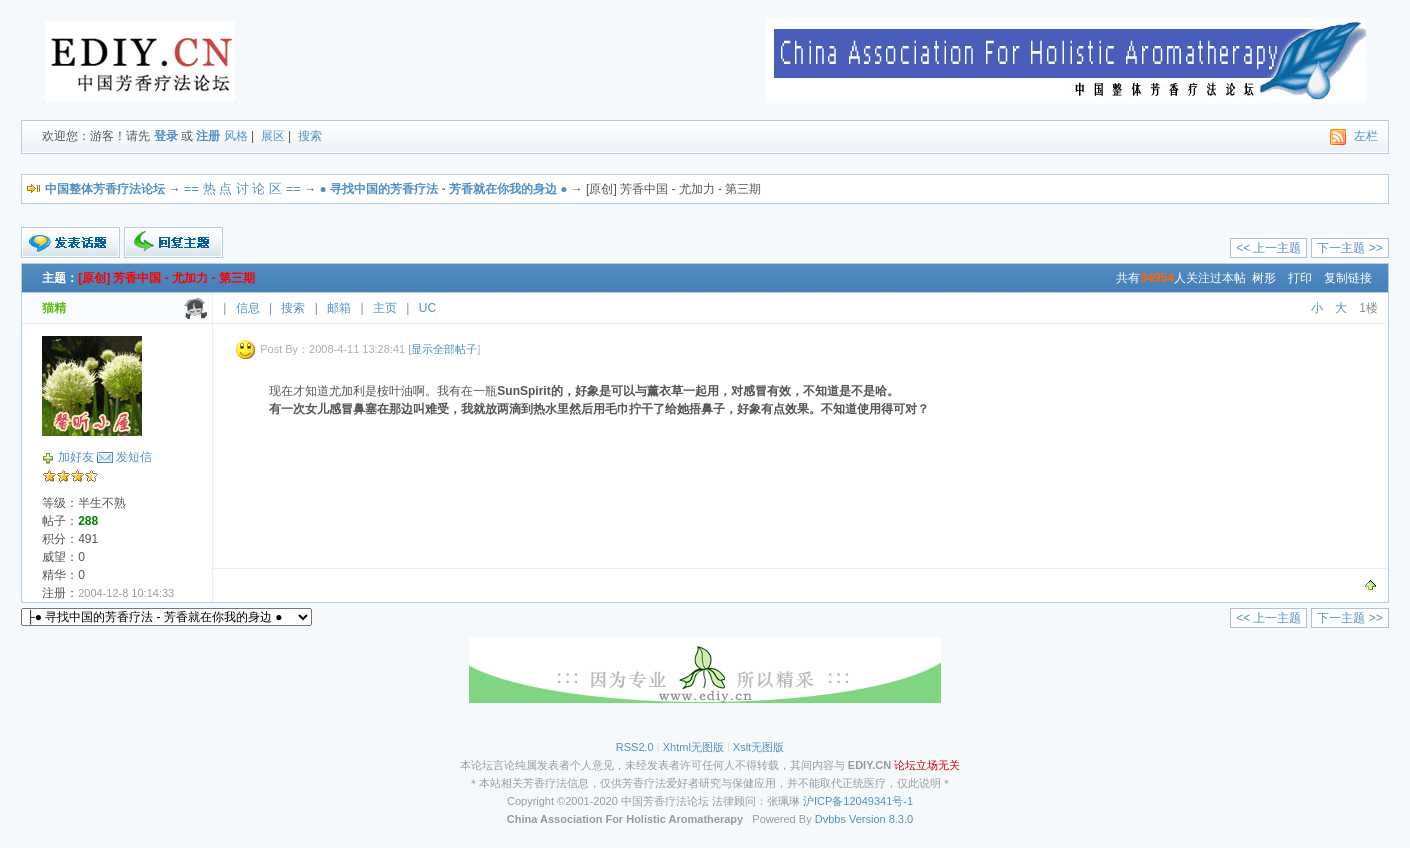  Describe the element at coordinates (1366, 136) in the screenshot. I see `左栏` at that location.